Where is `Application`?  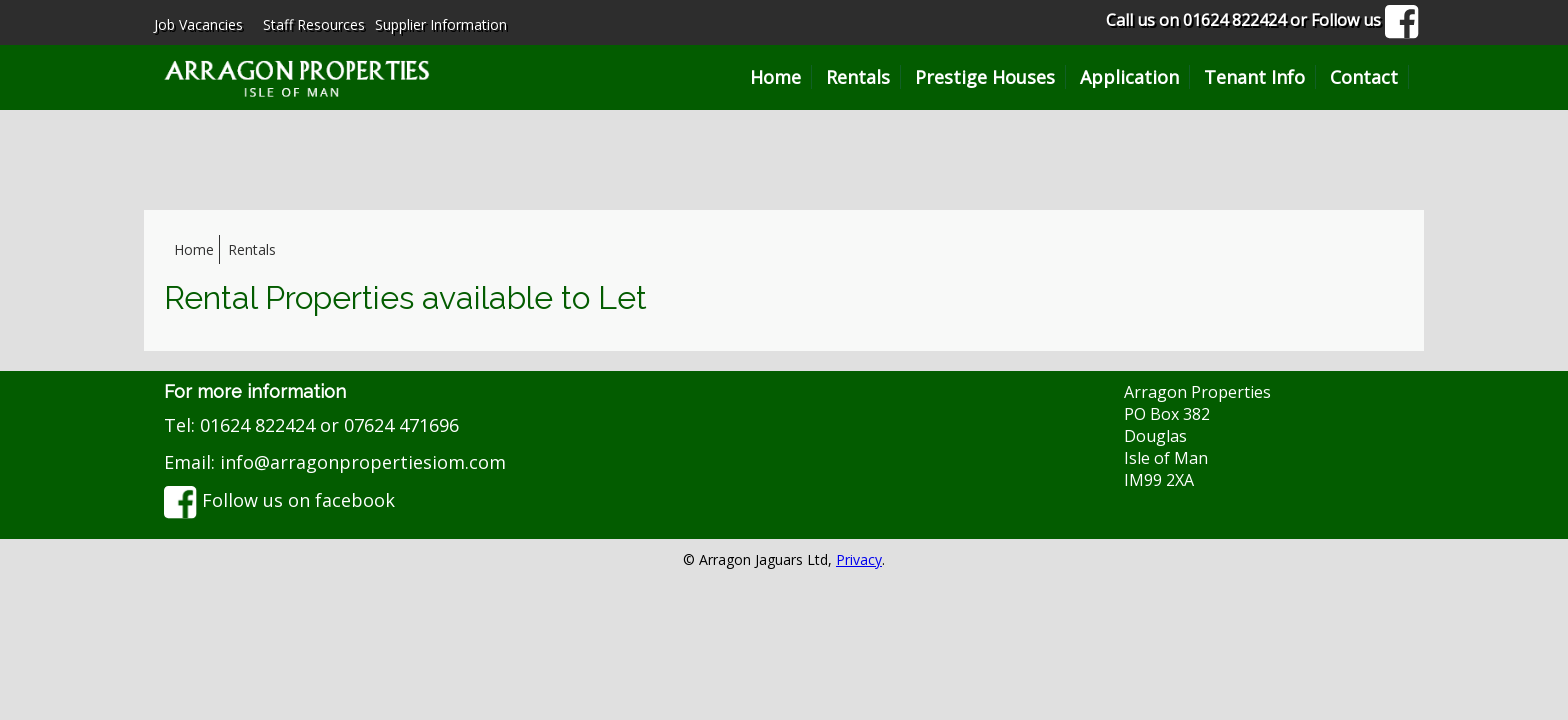 Application is located at coordinates (1129, 77).